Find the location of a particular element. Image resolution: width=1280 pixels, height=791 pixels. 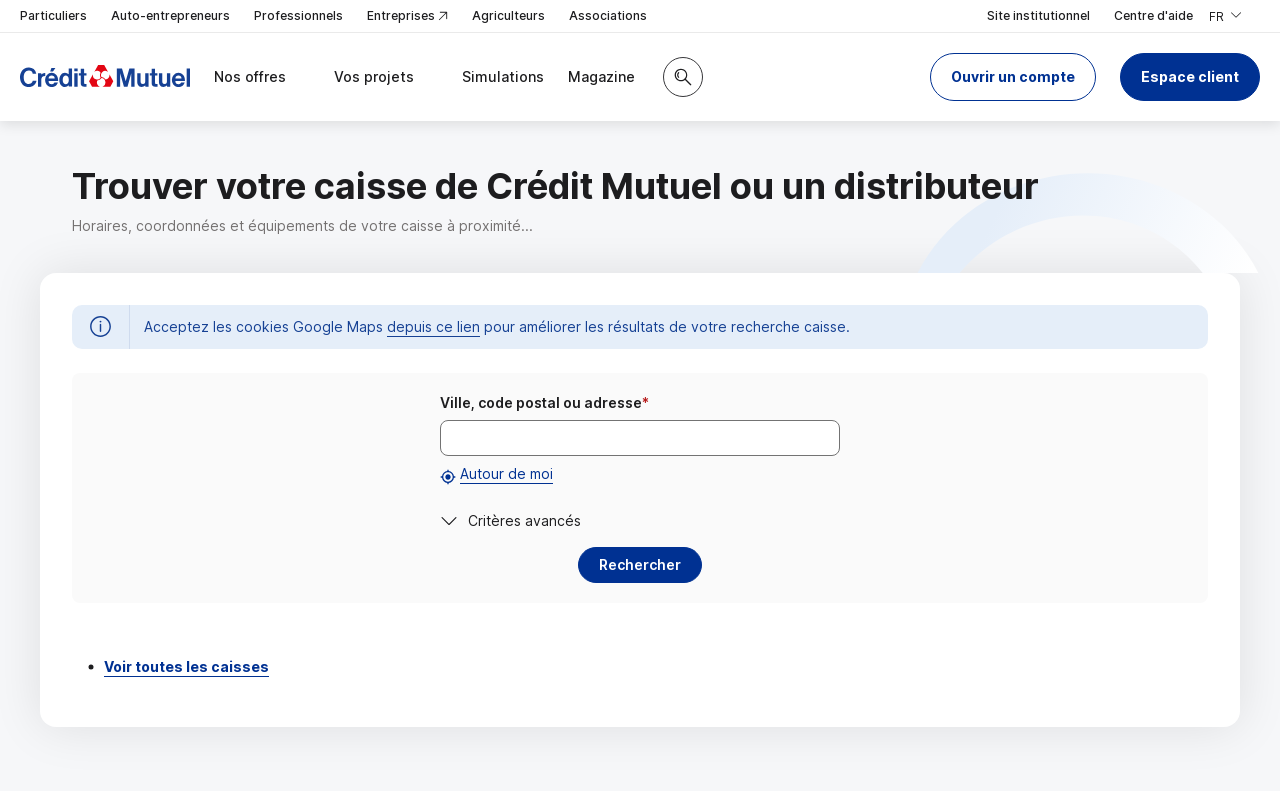

Autour de moi is located at coordinates (506, 473).